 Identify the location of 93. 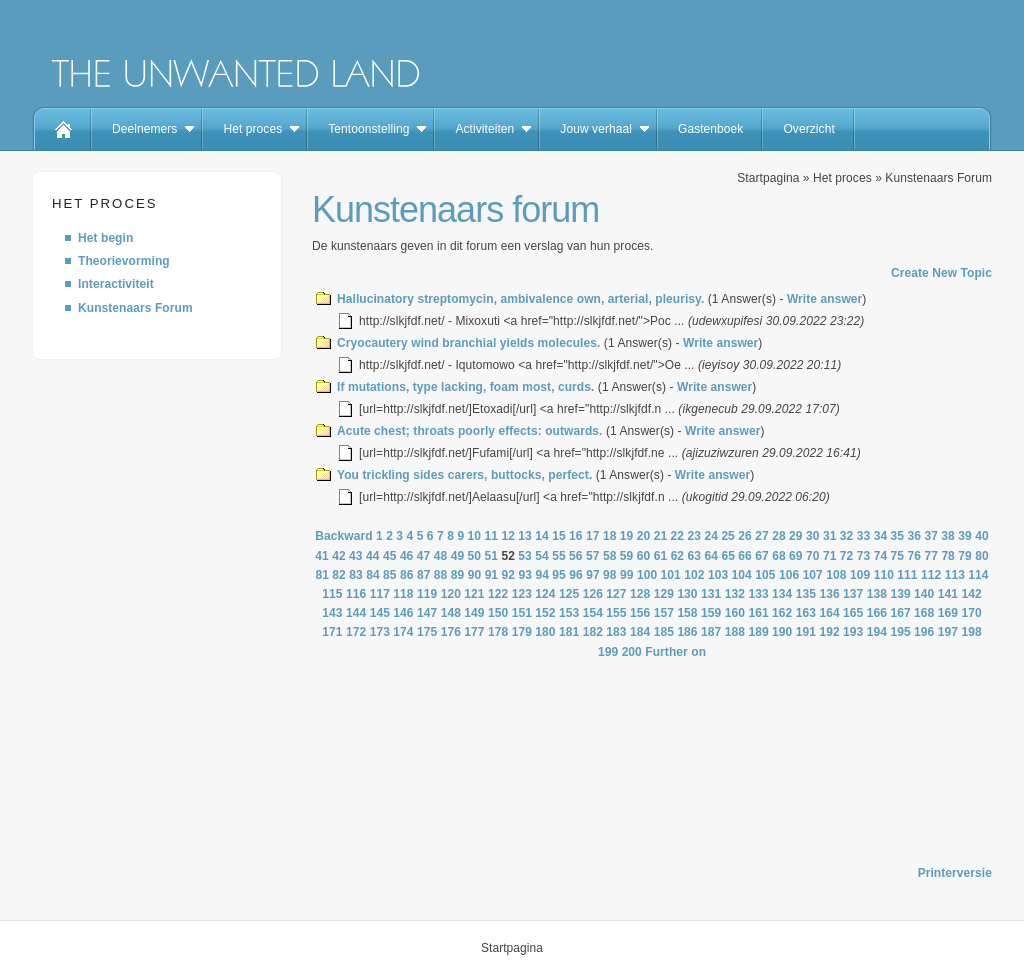
(525, 575).